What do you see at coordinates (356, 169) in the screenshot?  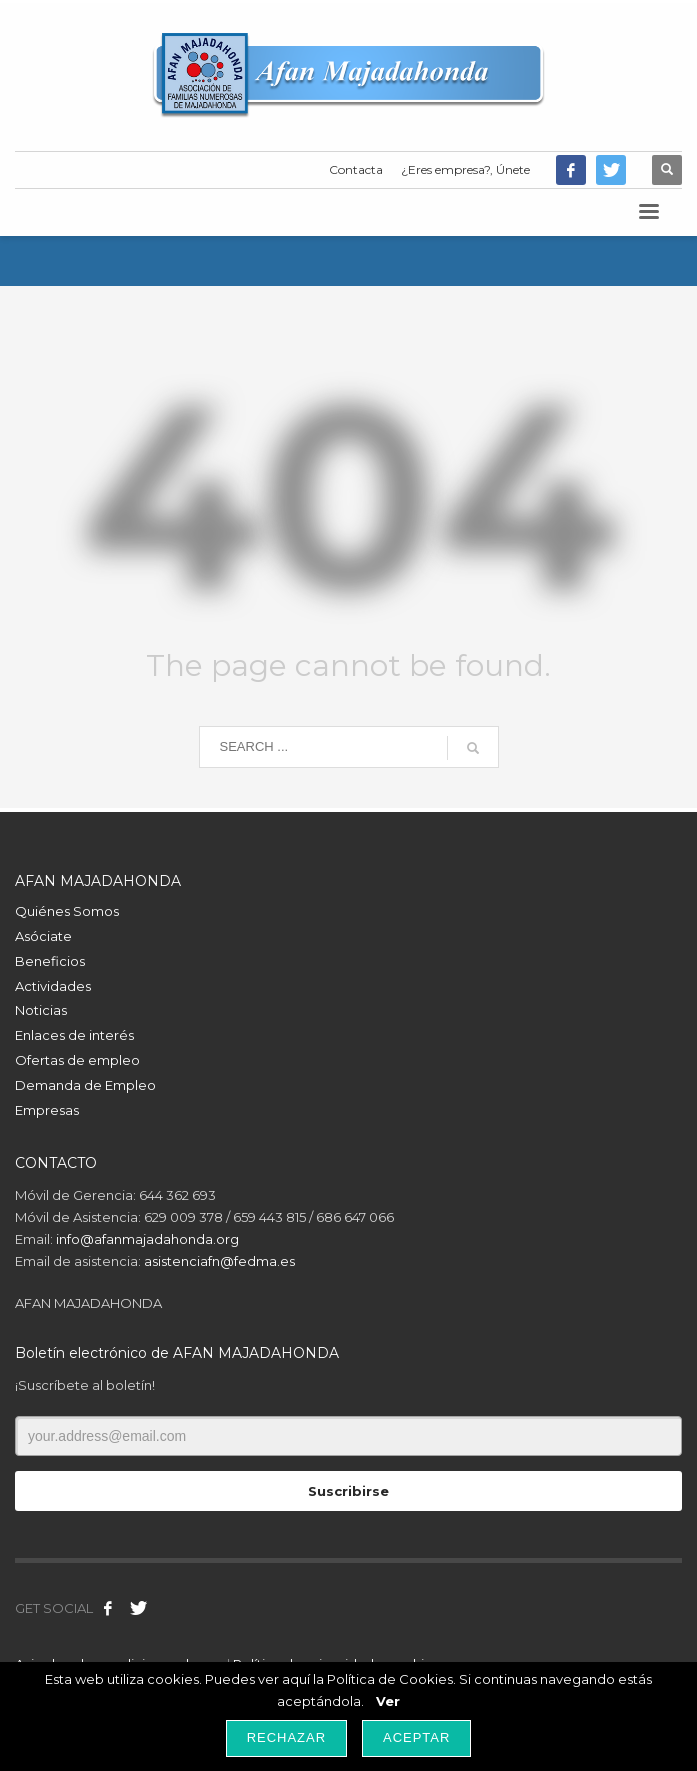 I see `Contacta` at bounding box center [356, 169].